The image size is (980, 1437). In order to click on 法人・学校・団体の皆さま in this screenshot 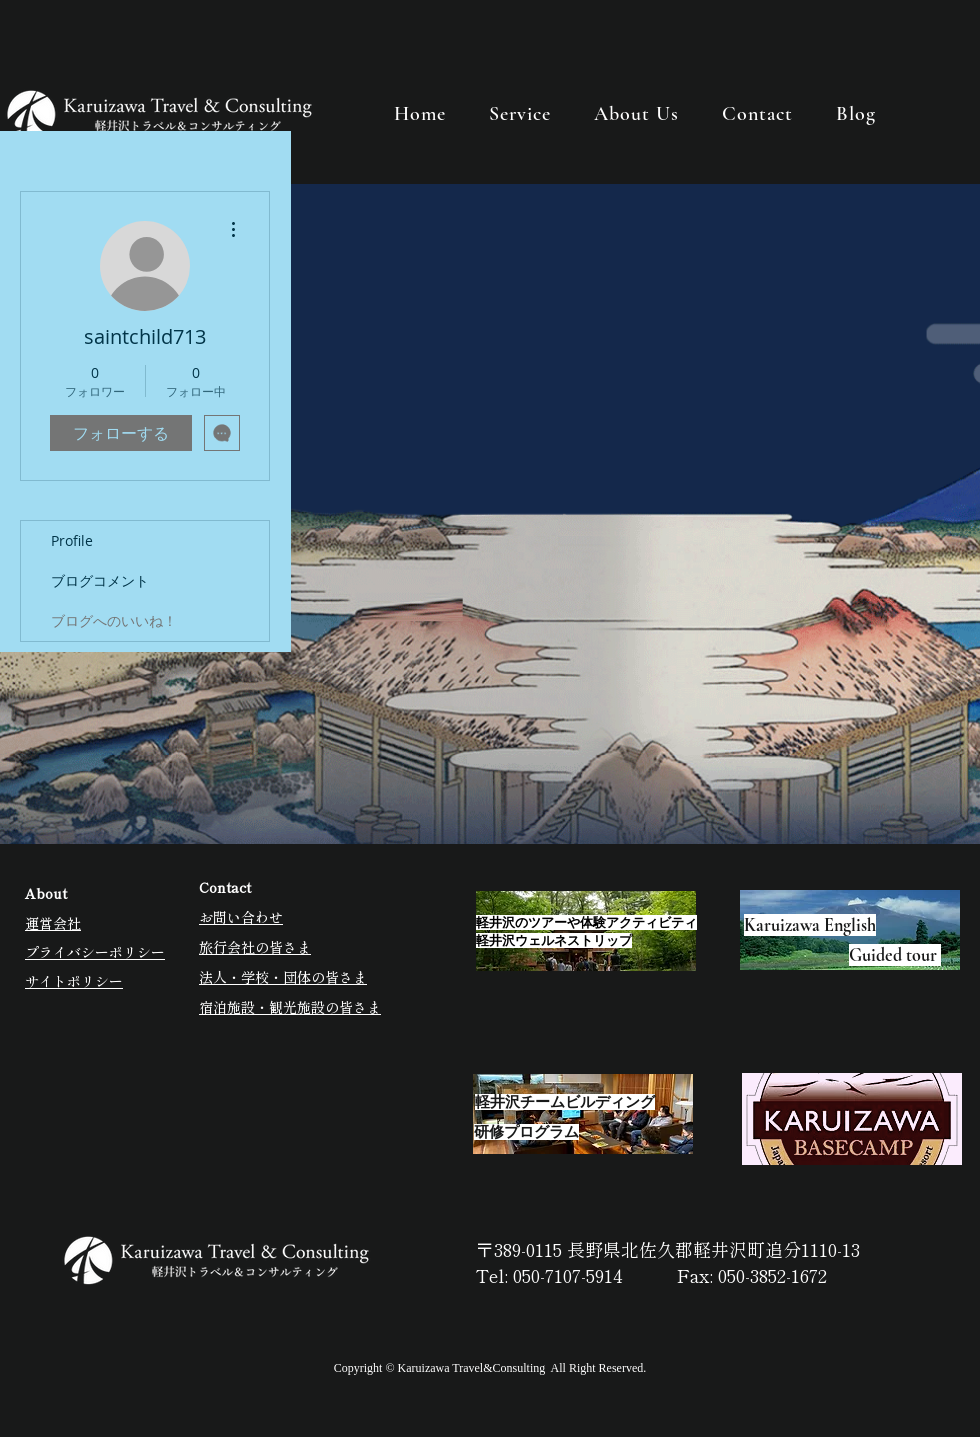, I will do `click(283, 977)`.